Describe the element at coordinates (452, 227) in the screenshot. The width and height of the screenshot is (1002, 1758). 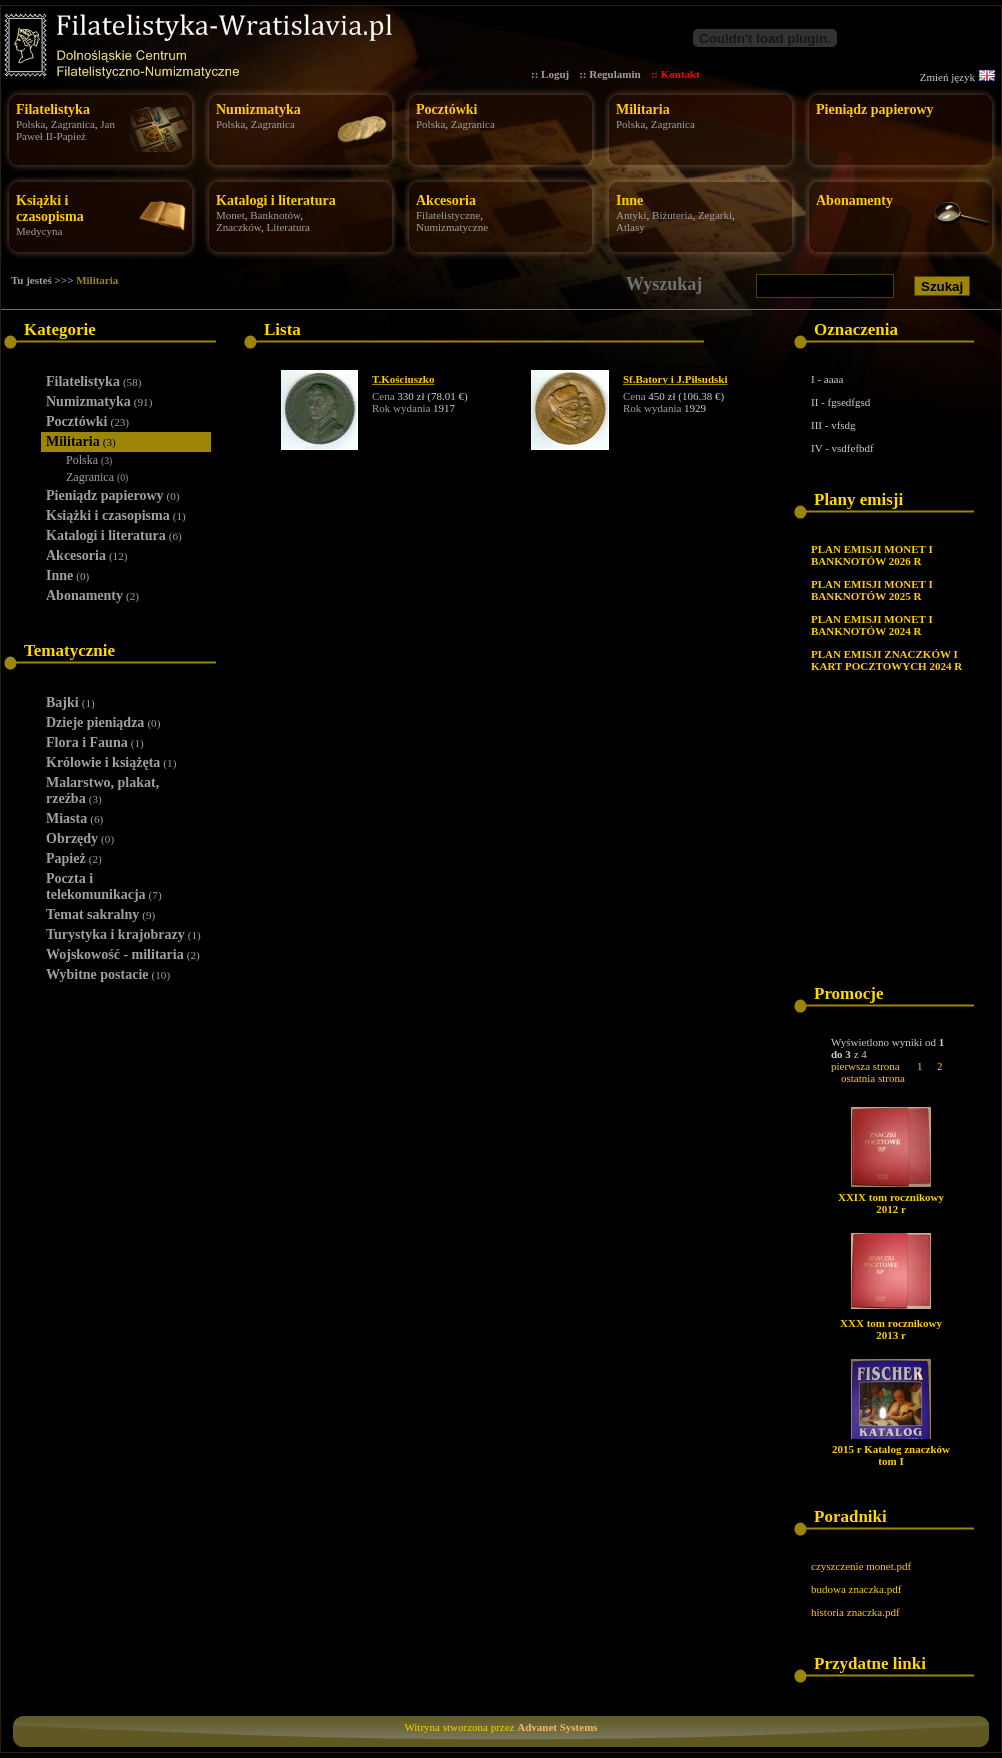
I see `Numizmatyczne` at that location.